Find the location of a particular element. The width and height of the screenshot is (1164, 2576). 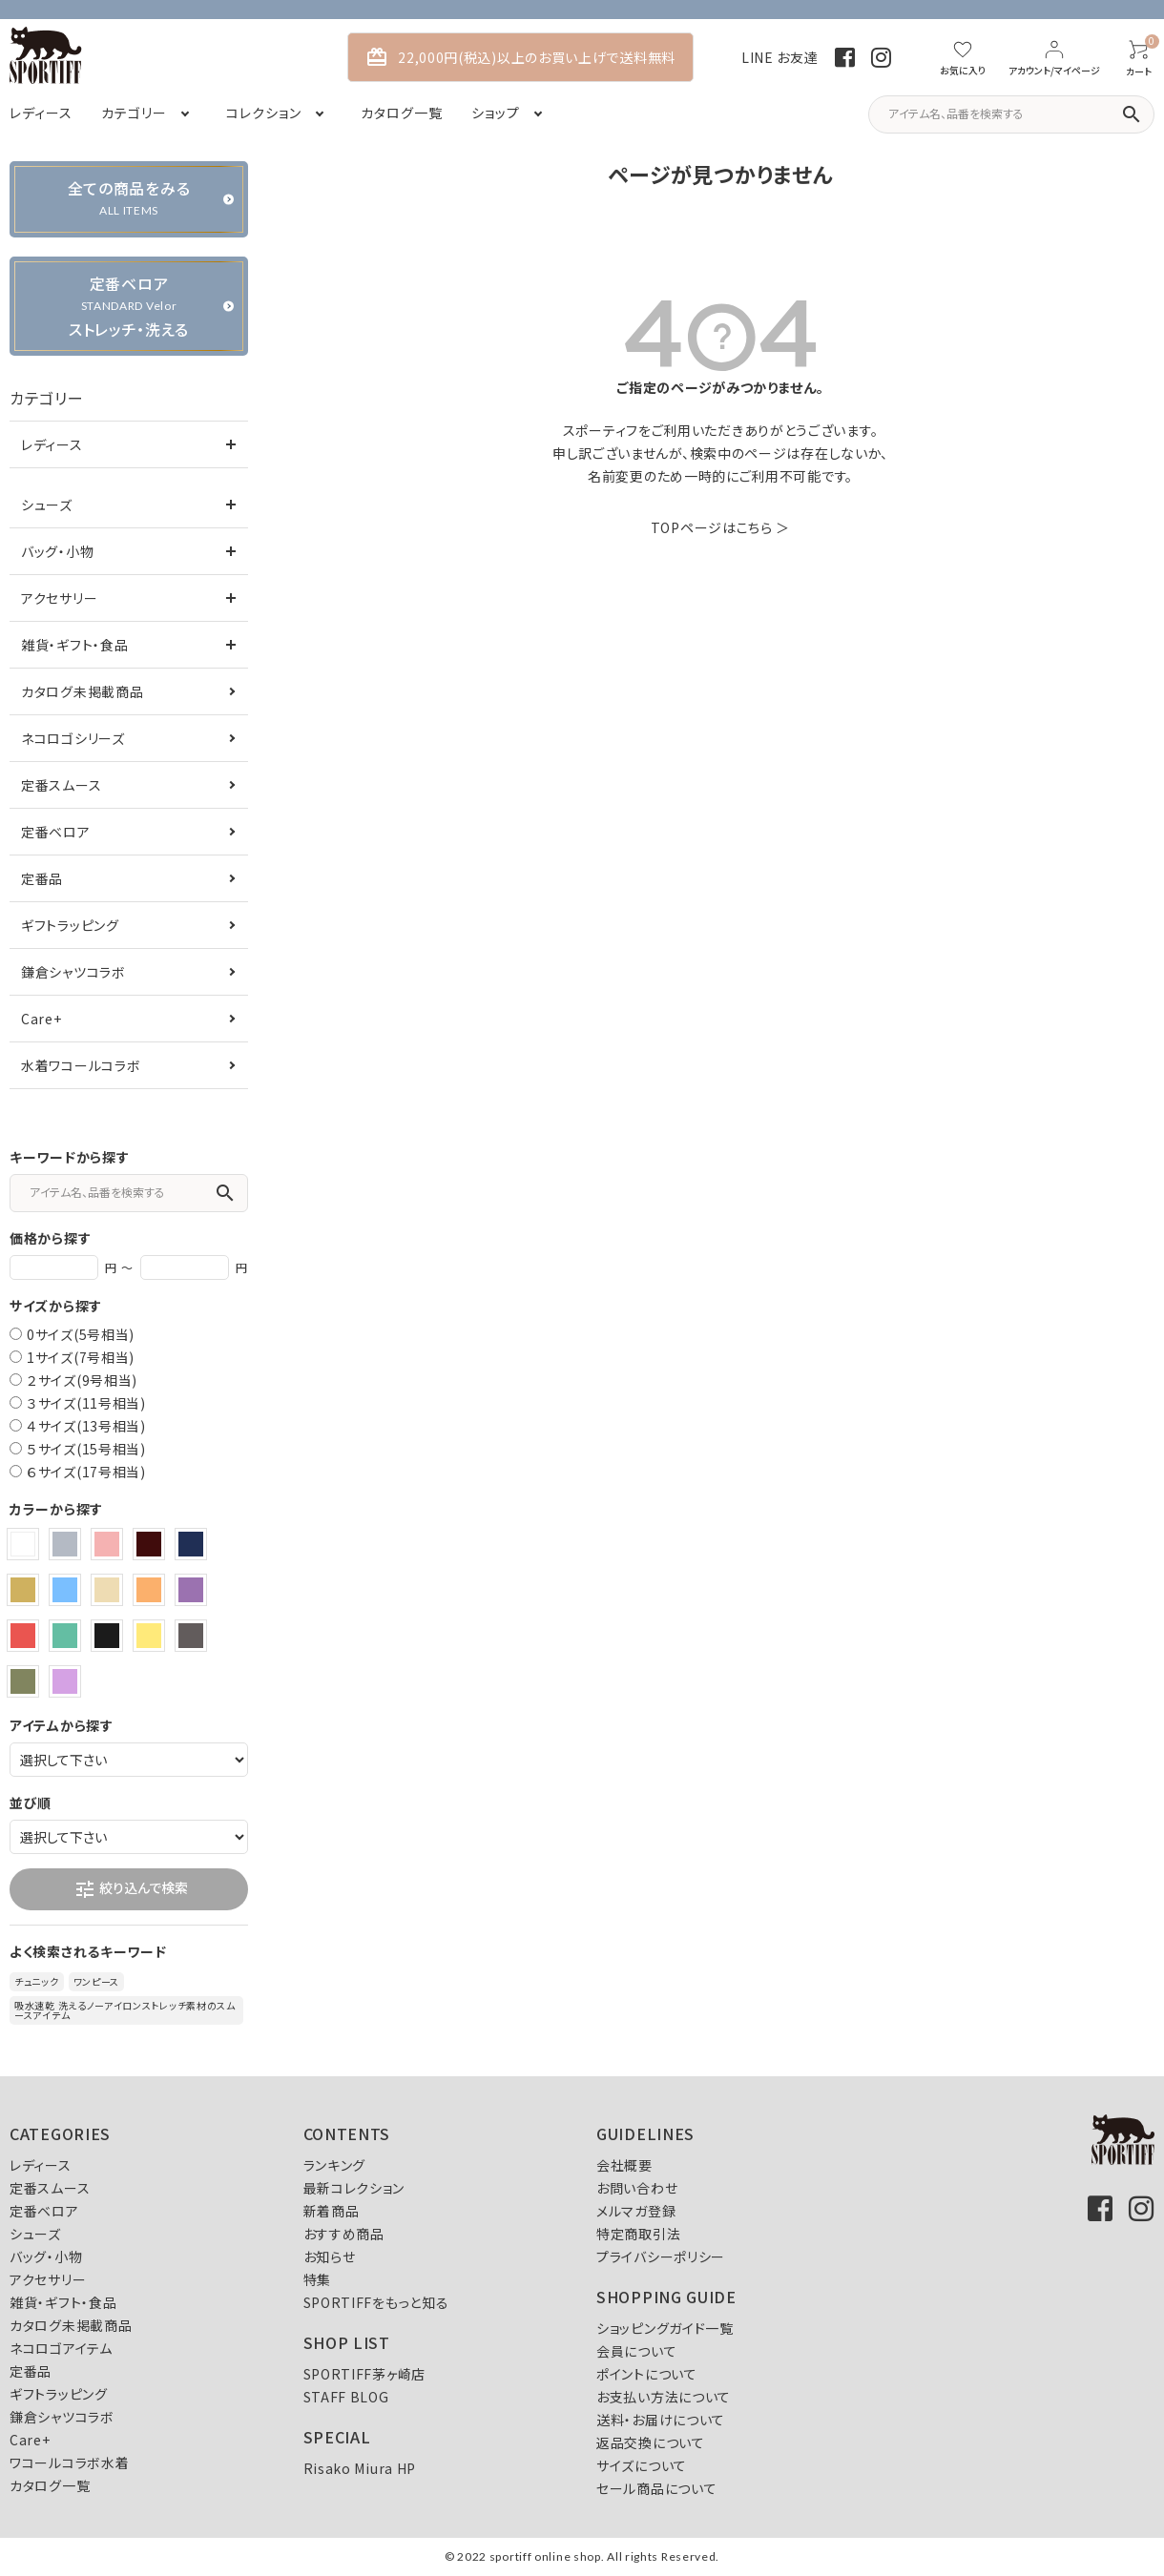

LINE お友達 is located at coordinates (780, 57).